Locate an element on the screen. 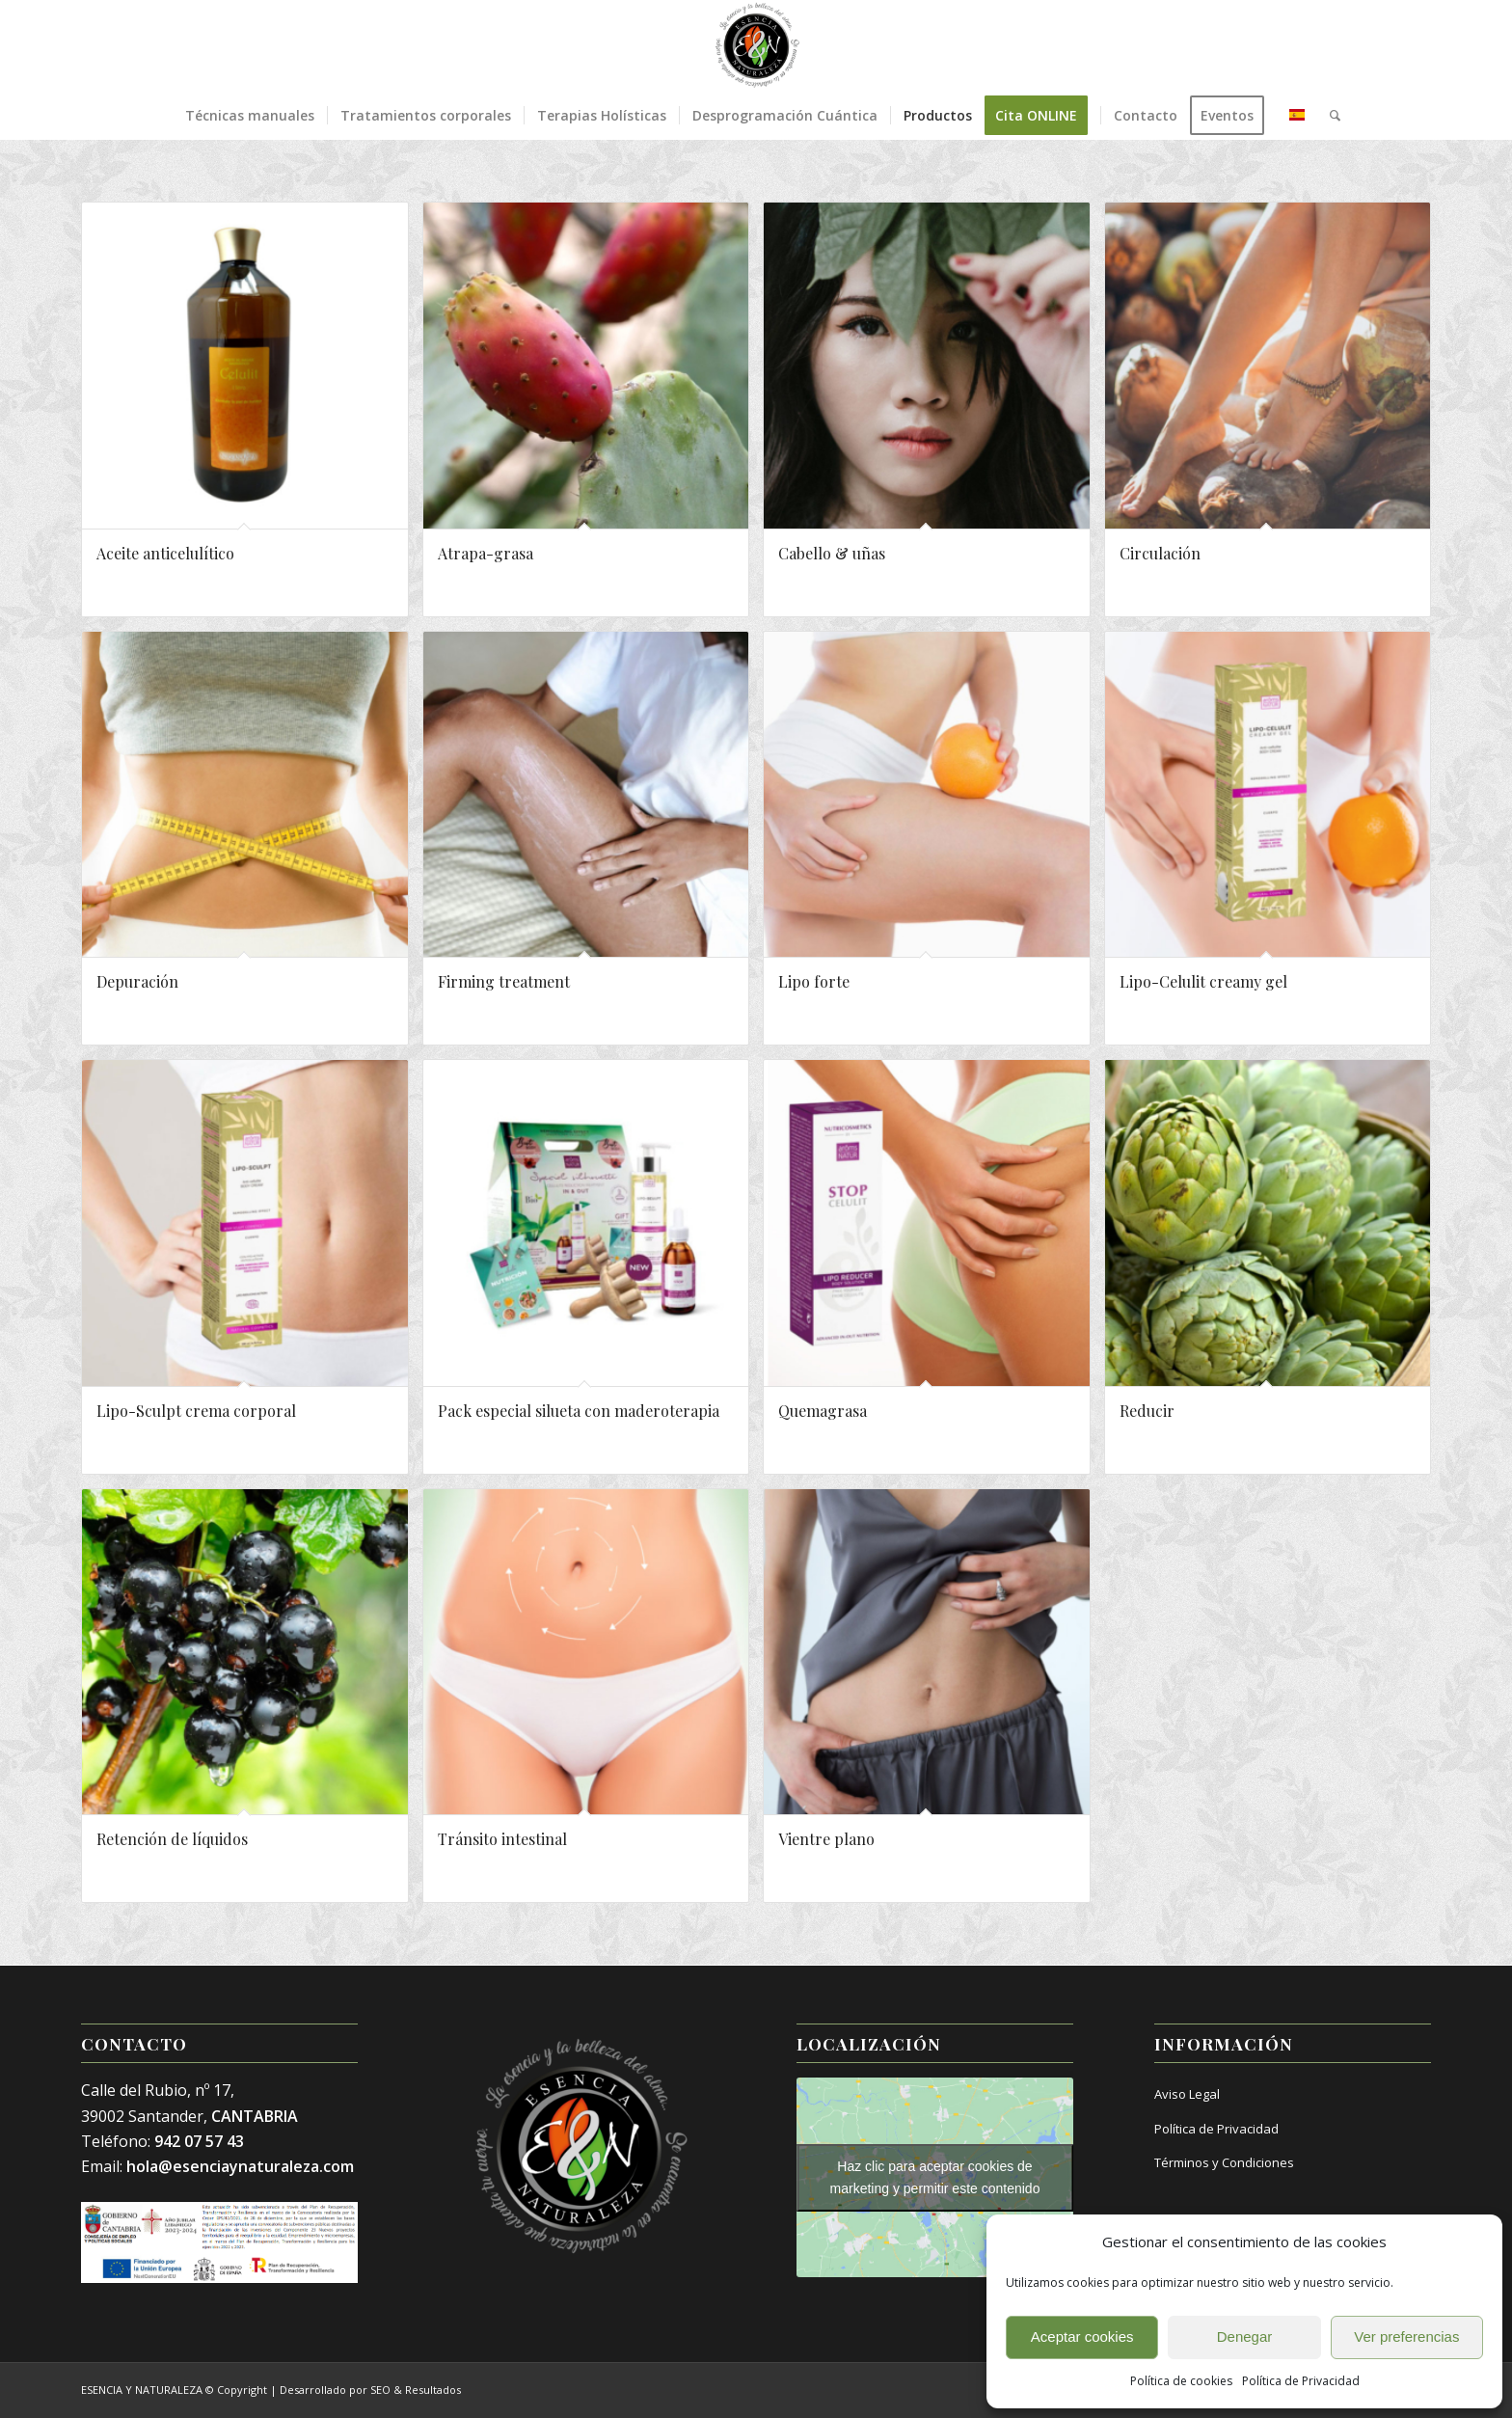 The width and height of the screenshot is (1512, 2418). Política de Privacidad is located at coordinates (1301, 2381).